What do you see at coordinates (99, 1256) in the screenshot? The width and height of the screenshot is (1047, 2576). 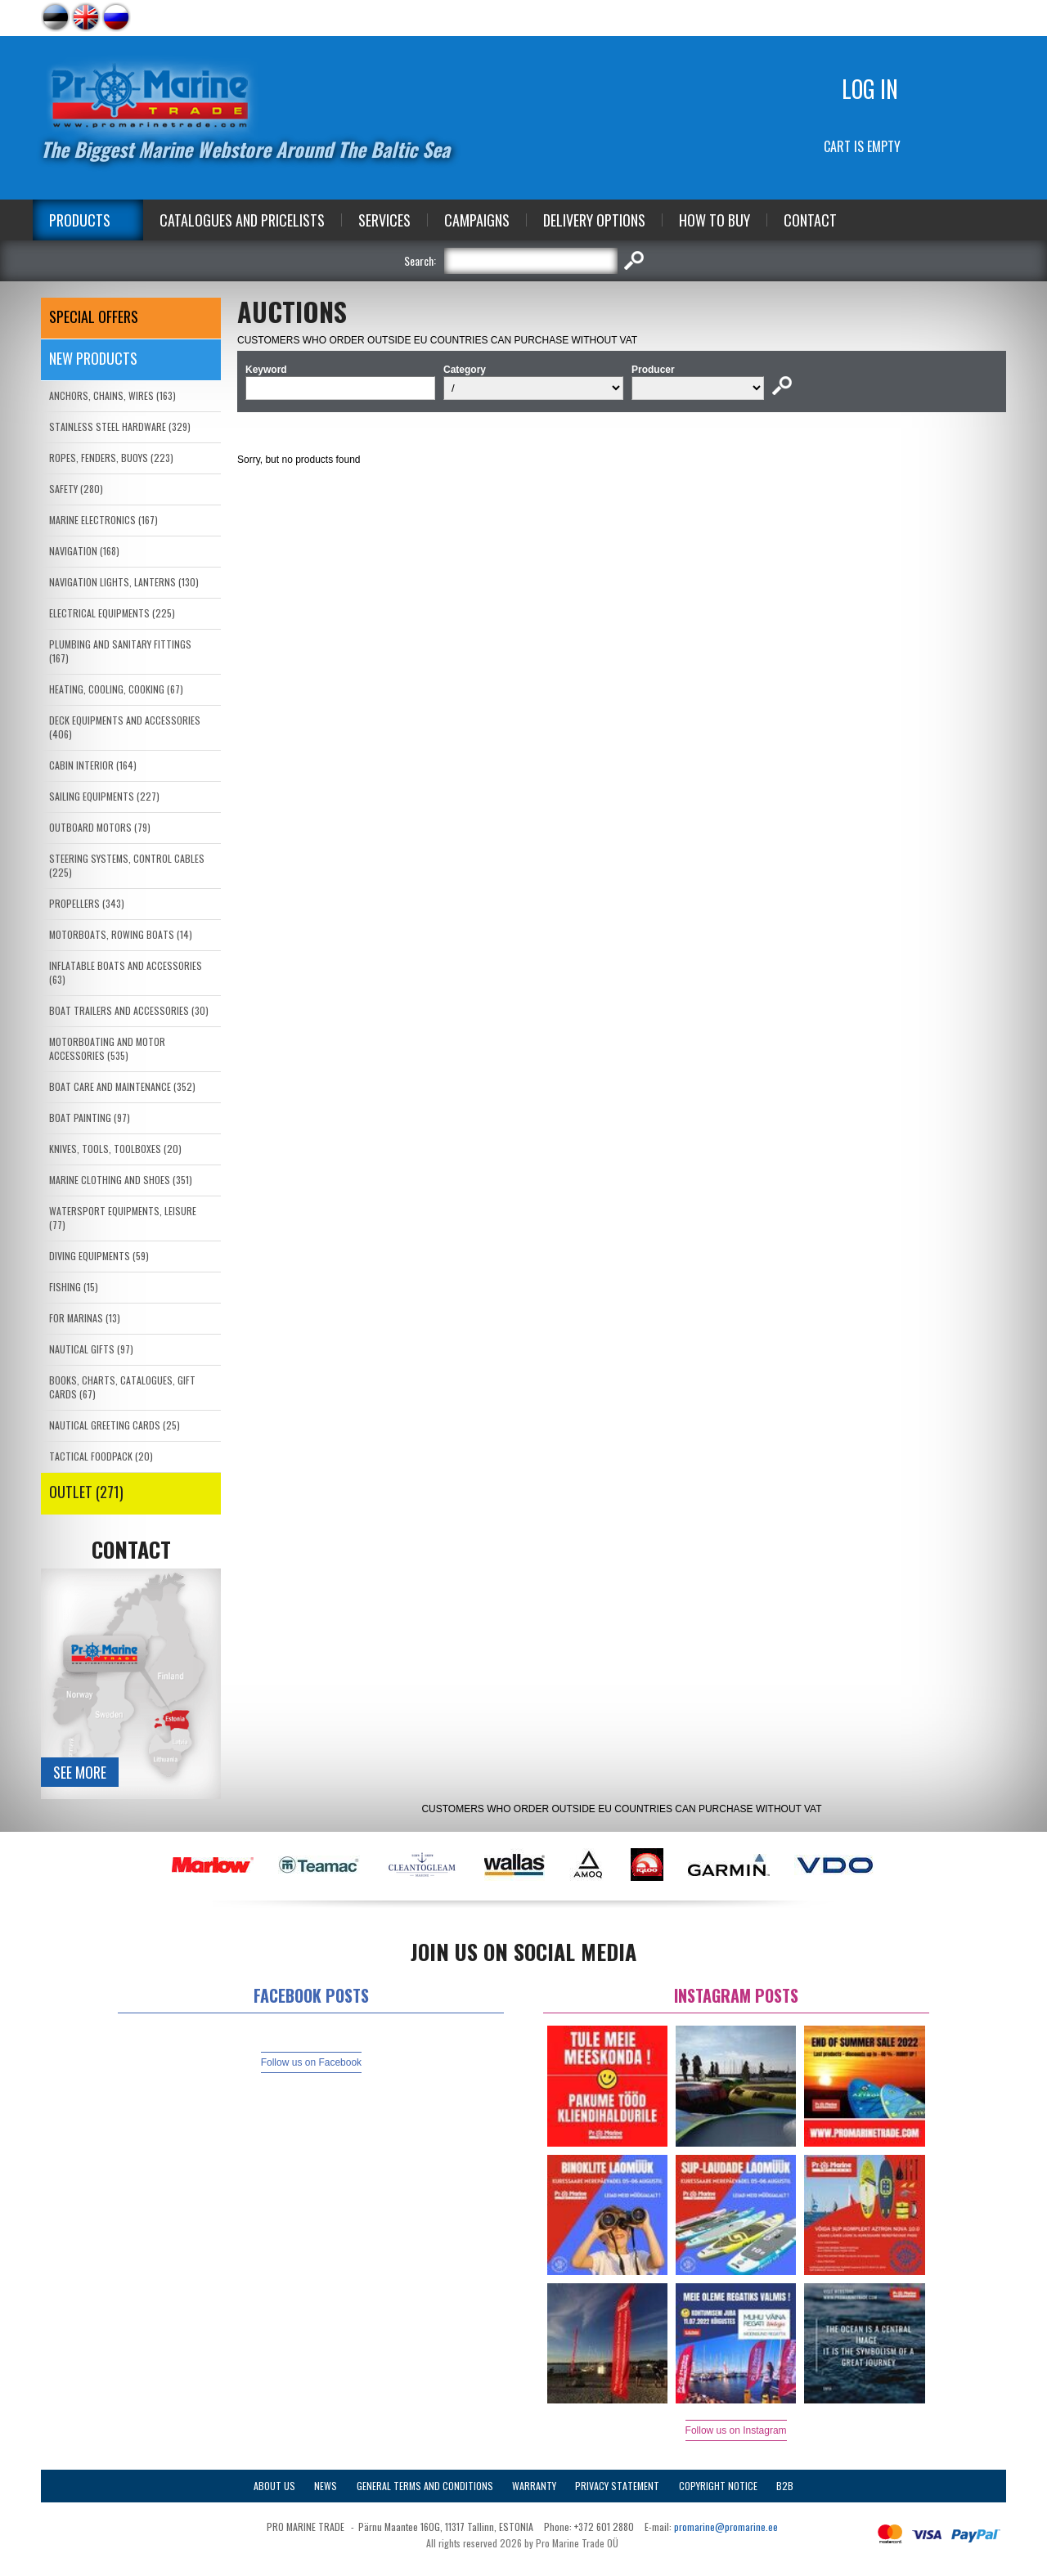 I see `DIVING EQUIPMENTS (59)` at bounding box center [99, 1256].